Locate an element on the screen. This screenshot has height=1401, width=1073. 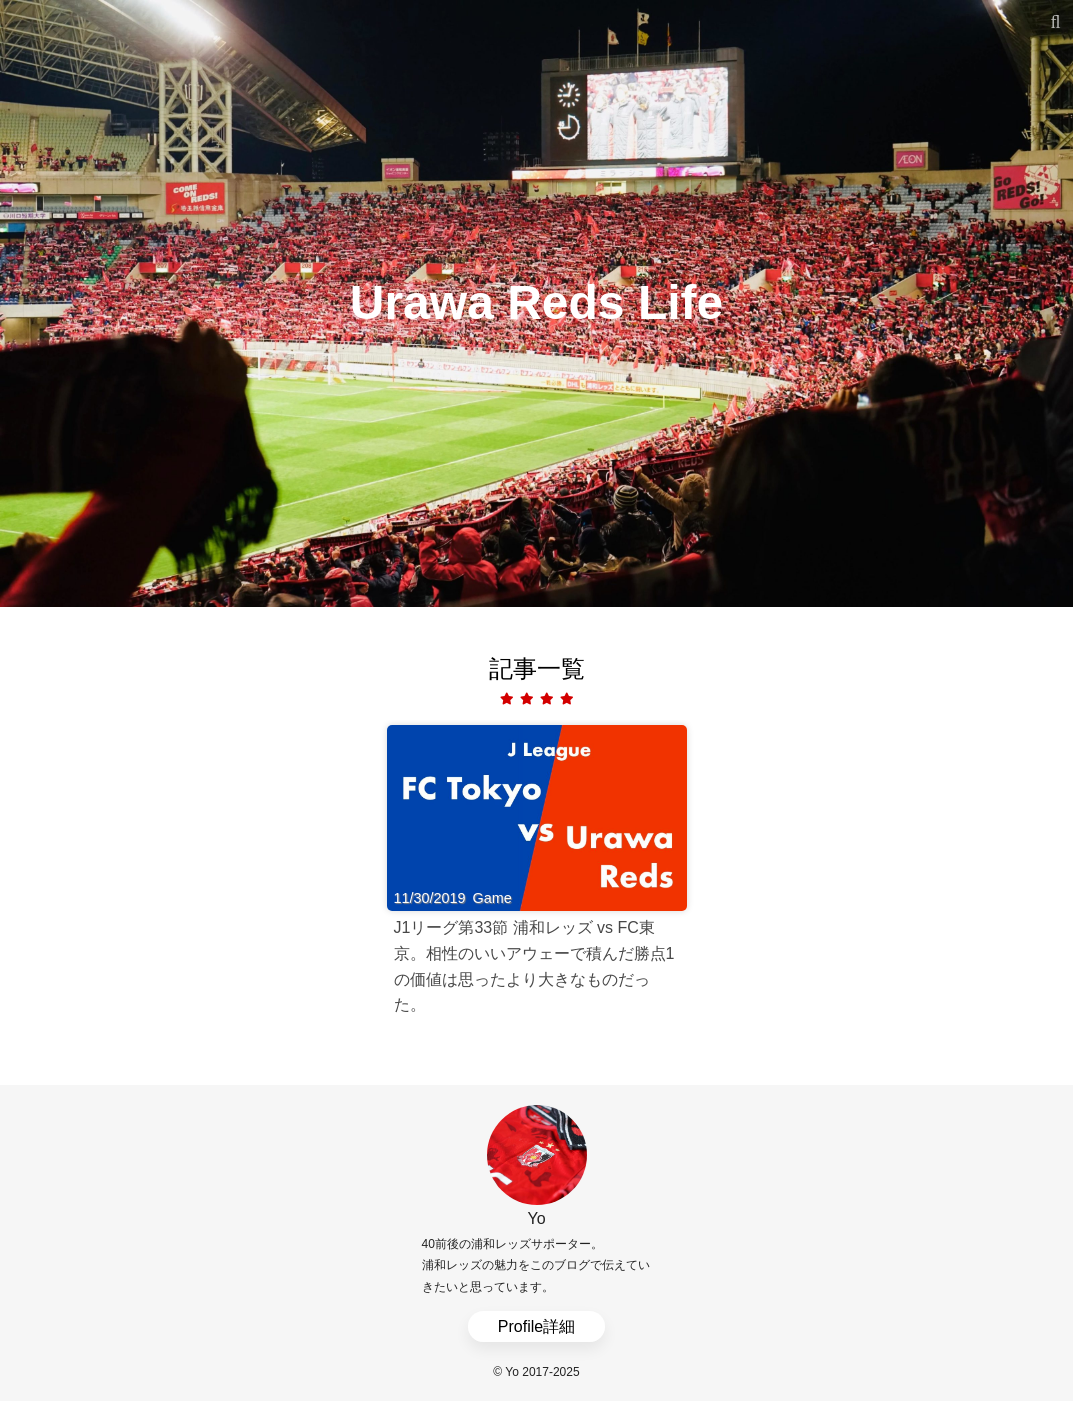
Game is located at coordinates (492, 898).